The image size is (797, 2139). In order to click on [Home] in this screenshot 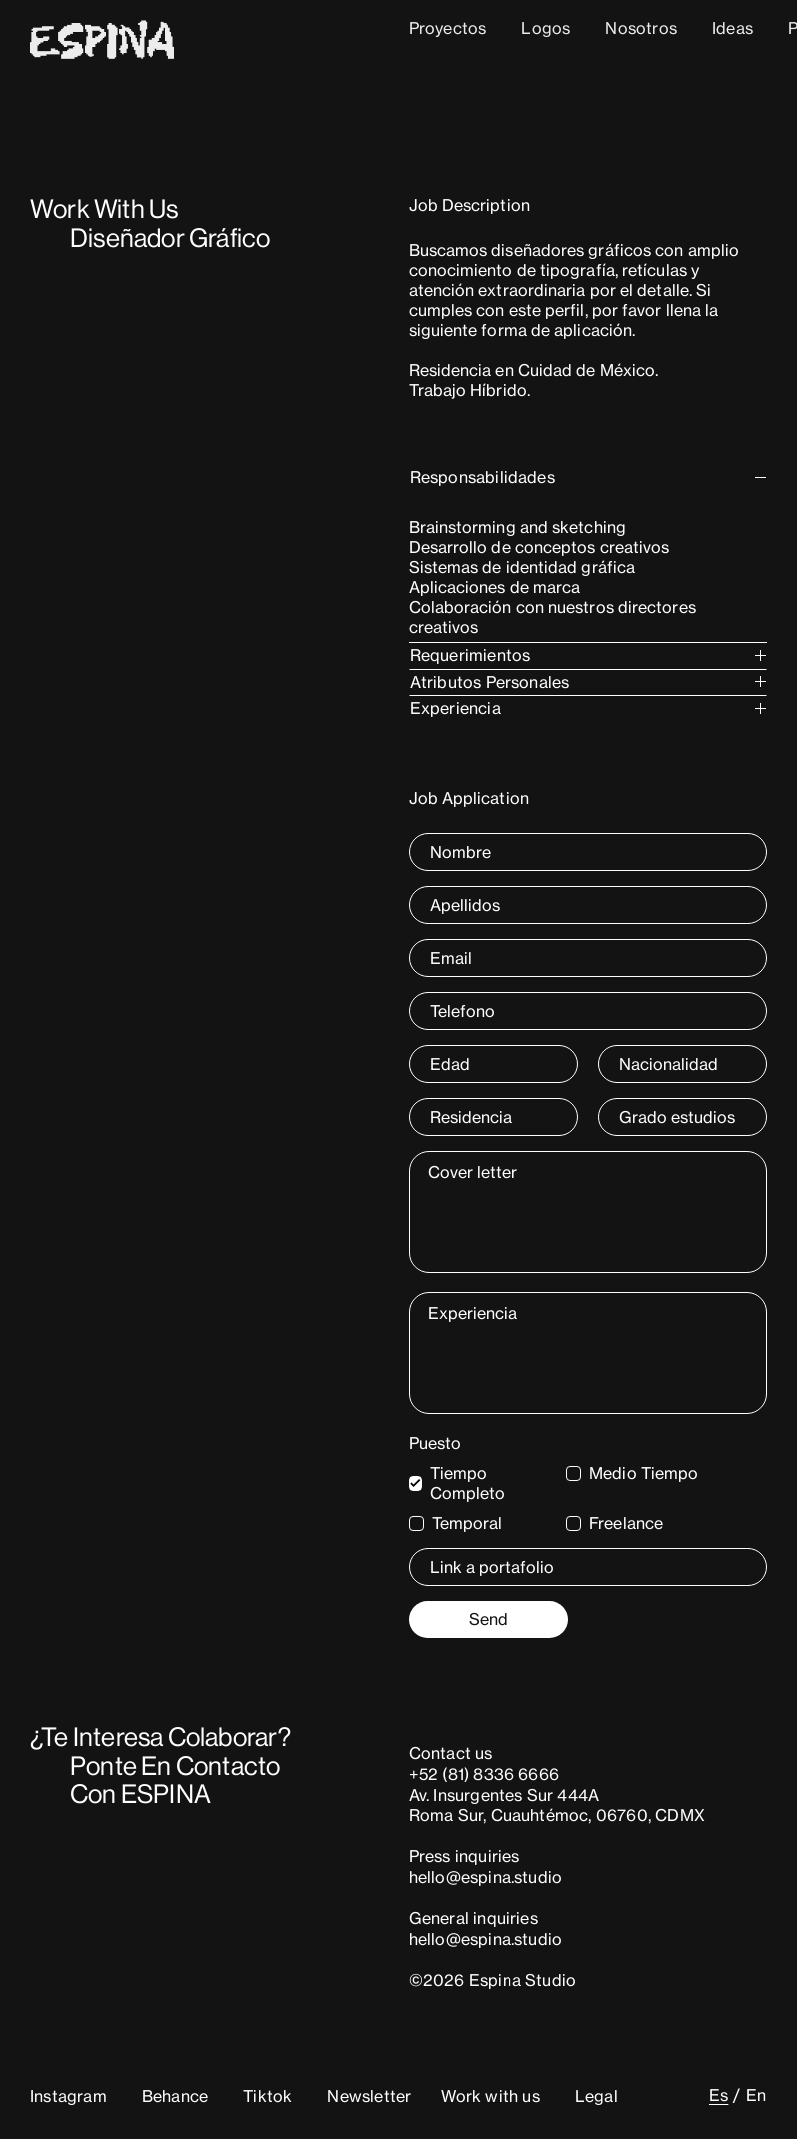, I will do `click(102, 52)`.